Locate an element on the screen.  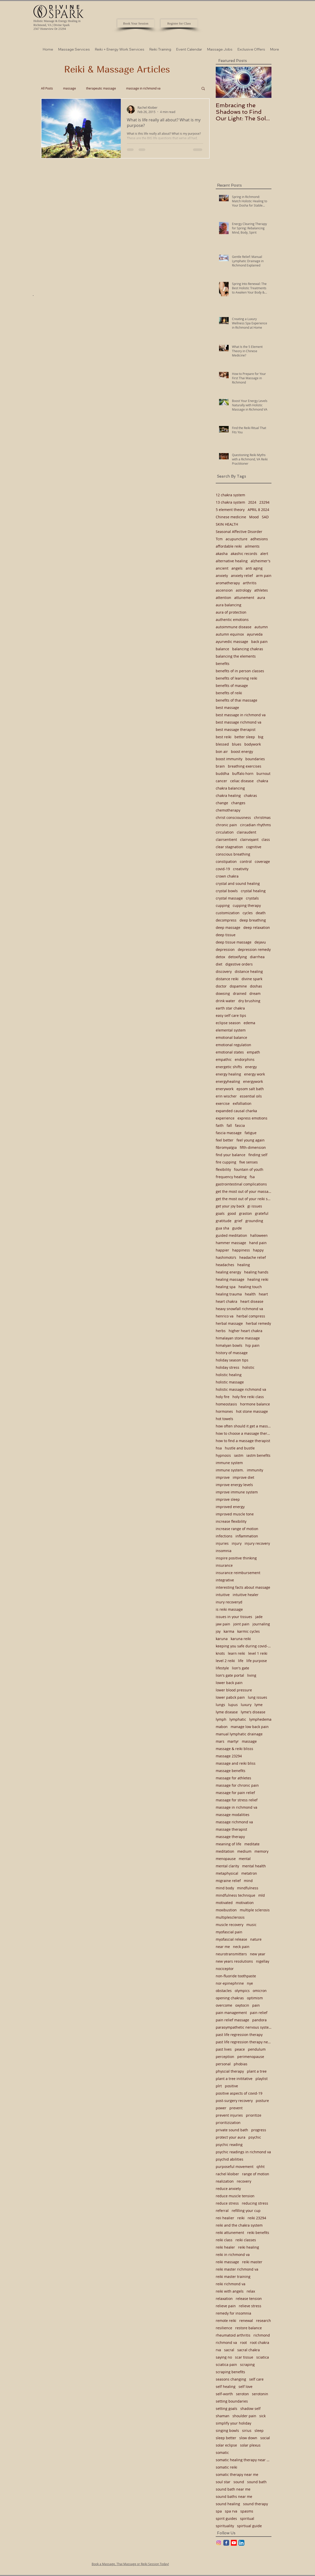
holistic is located at coordinates (248, 1367).